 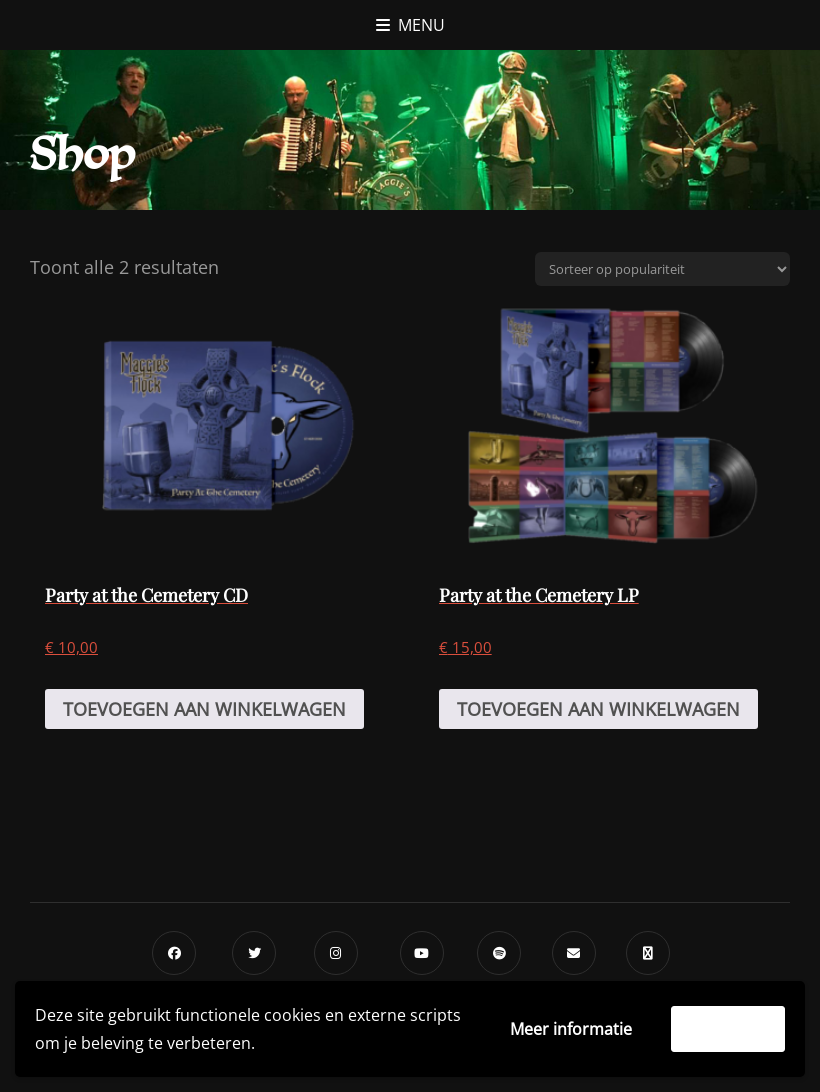 I want to click on [Winkelbestelling], so click(x=662, y=269).